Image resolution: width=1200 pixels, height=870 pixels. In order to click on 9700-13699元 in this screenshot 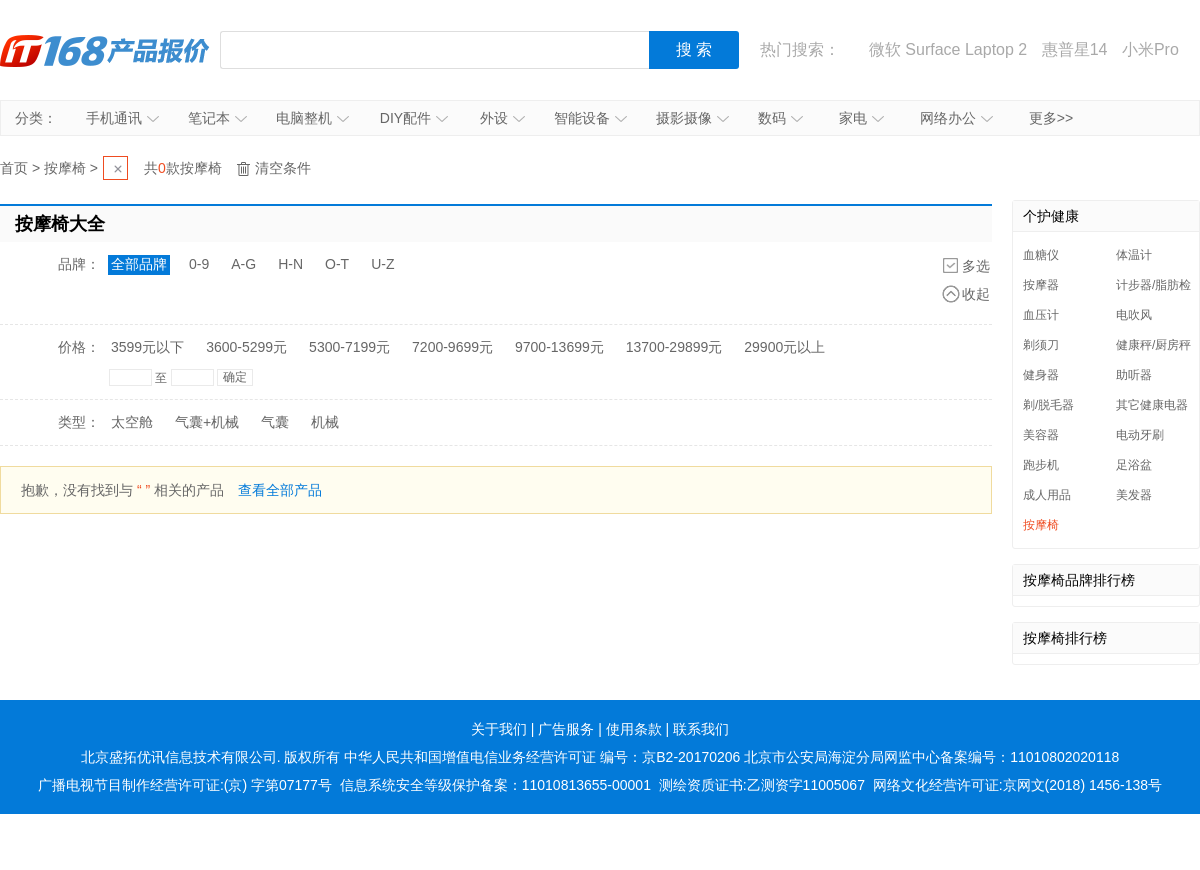, I will do `click(559, 347)`.